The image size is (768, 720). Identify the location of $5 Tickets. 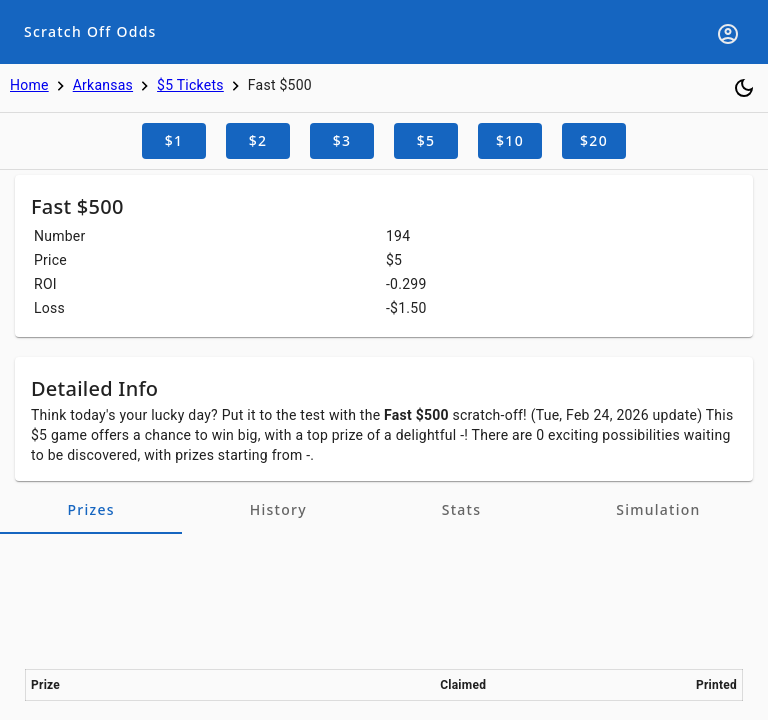
(190, 85).